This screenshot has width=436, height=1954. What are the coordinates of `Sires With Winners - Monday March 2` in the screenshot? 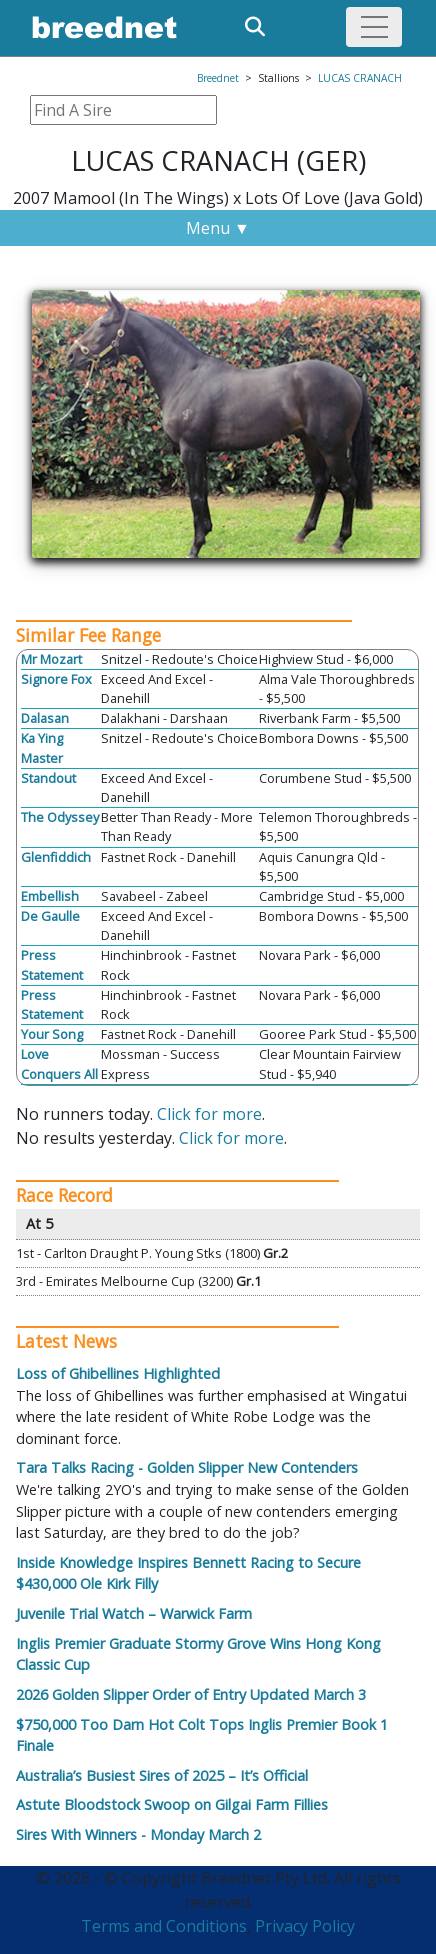 It's located at (138, 1834).